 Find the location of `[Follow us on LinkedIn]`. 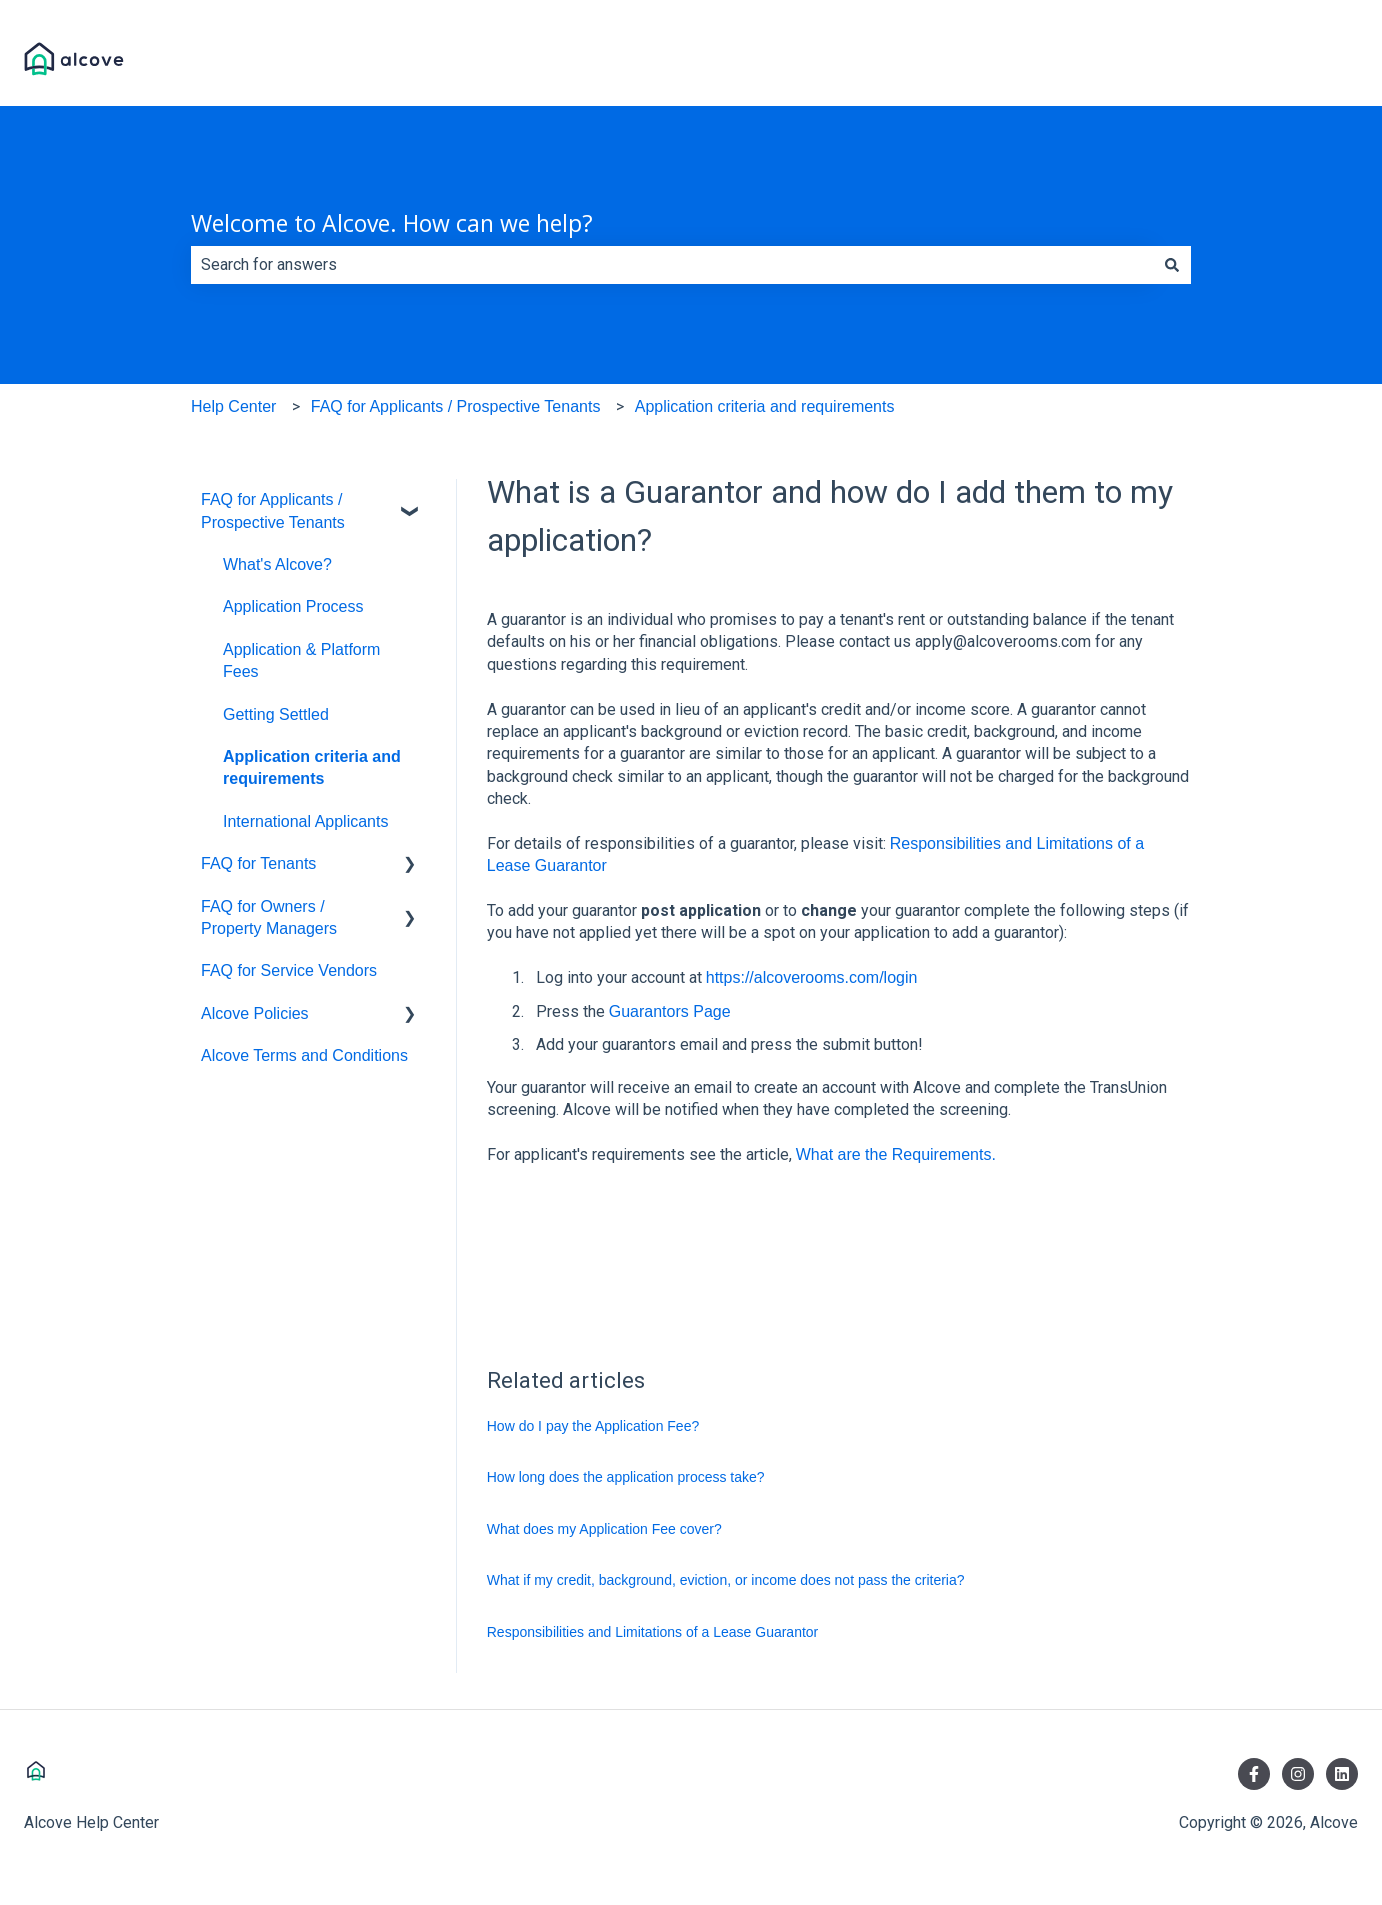

[Follow us on LinkedIn] is located at coordinates (1342, 1774).